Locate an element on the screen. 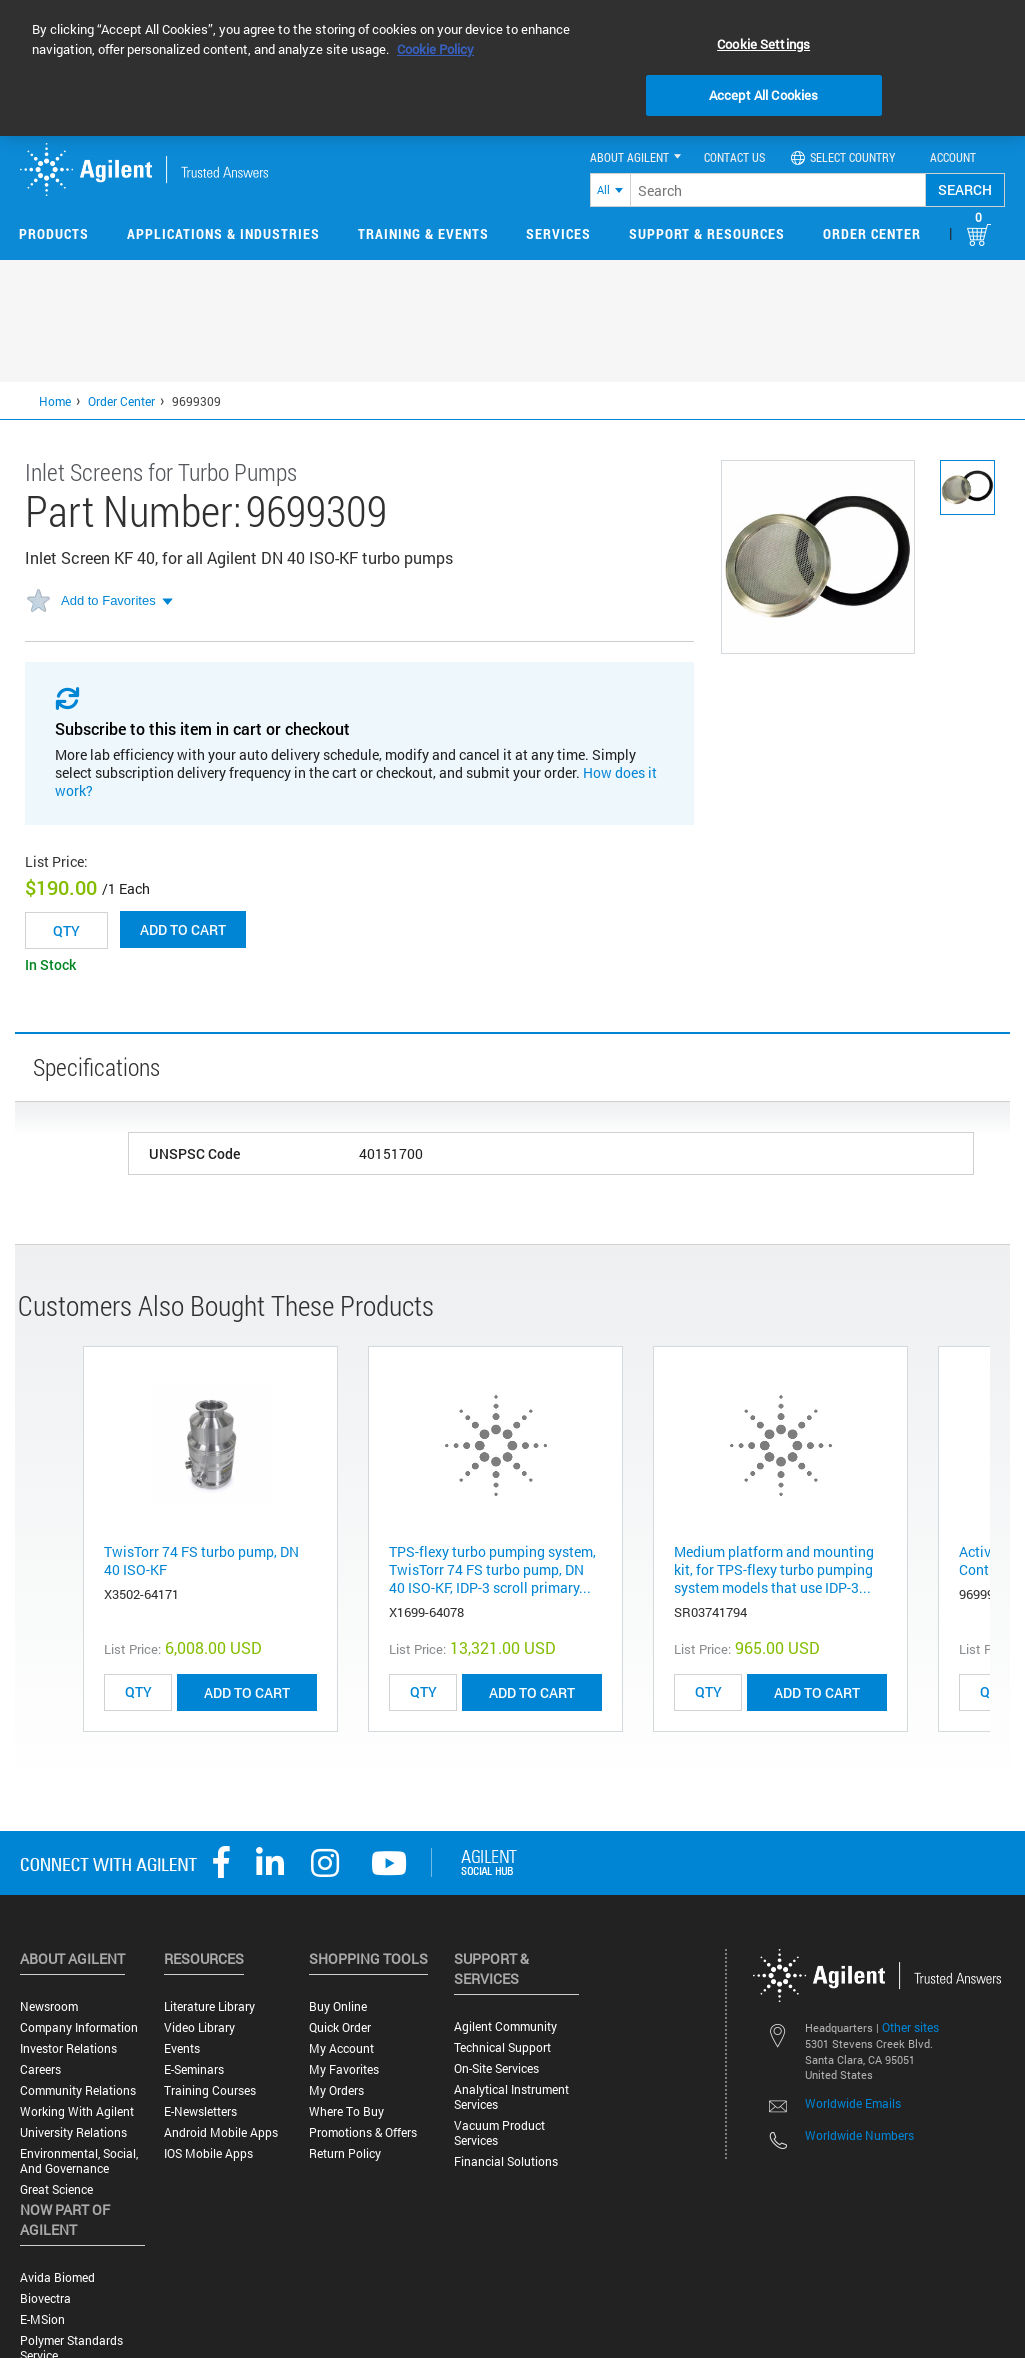  Analytical Instrument Services is located at coordinates (511, 2097).